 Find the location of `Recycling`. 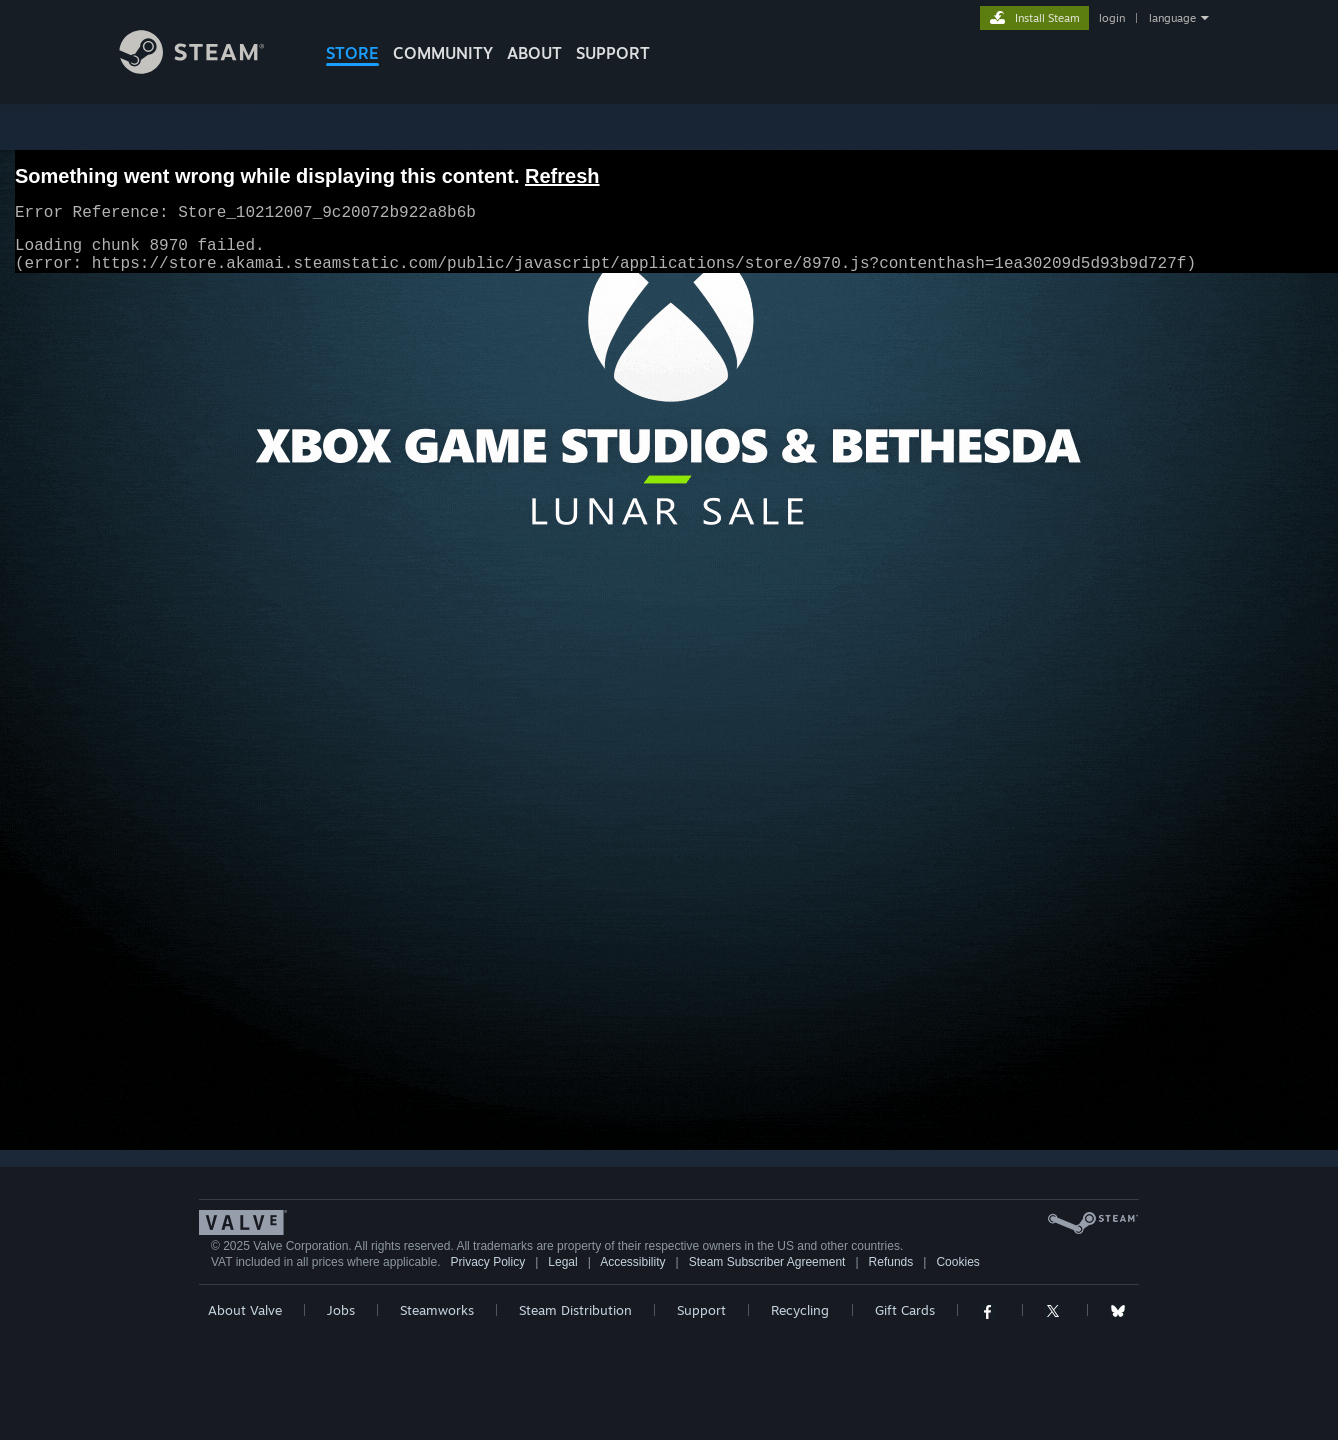

Recycling is located at coordinates (800, 1310).